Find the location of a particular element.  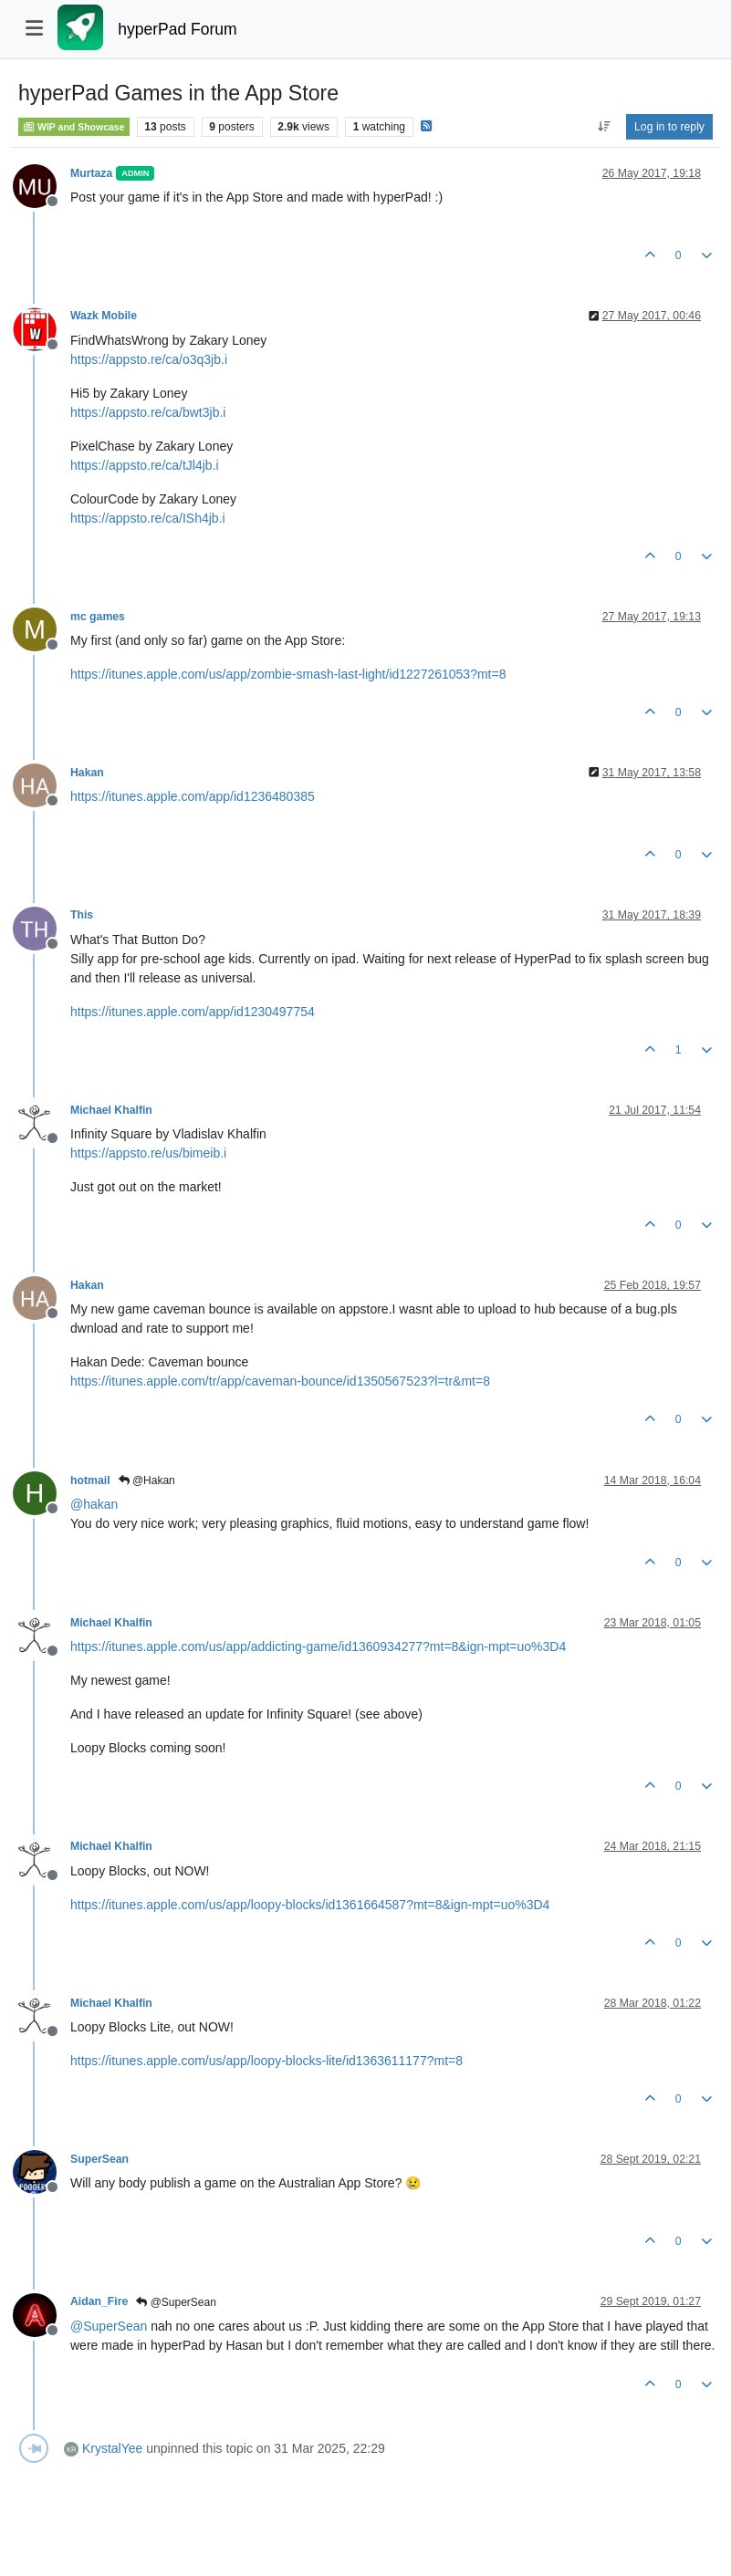

https://appsto.re/ca/bwt3jb.i is located at coordinates (147, 412).